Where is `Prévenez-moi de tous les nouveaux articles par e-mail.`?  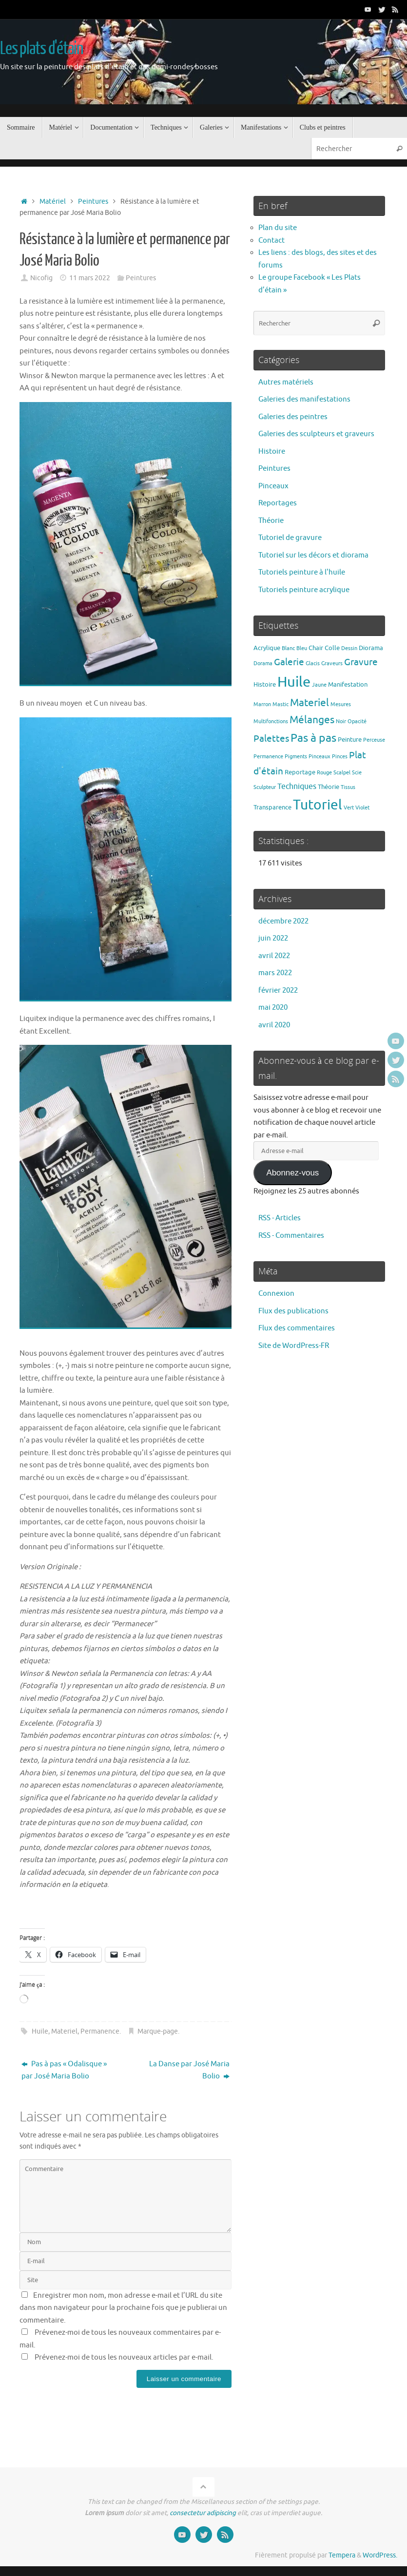
Prévenez-moi de tous les nouveaux articles par e-mail. is located at coordinates (124, 2357).